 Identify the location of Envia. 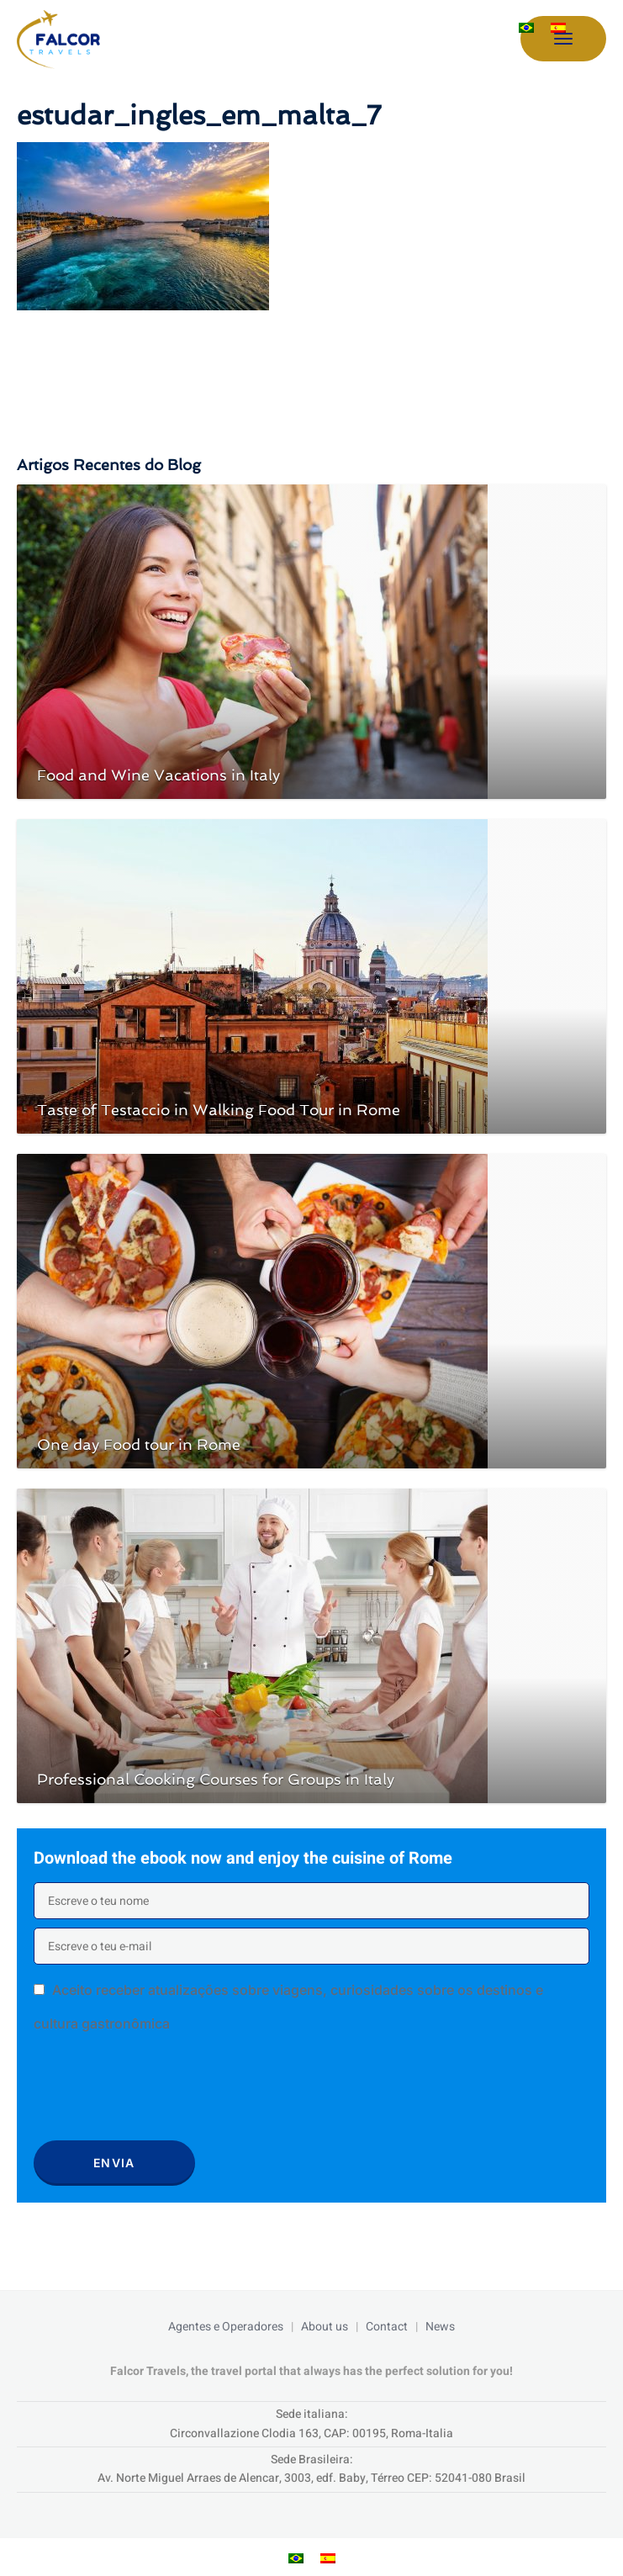
(114, 2162).